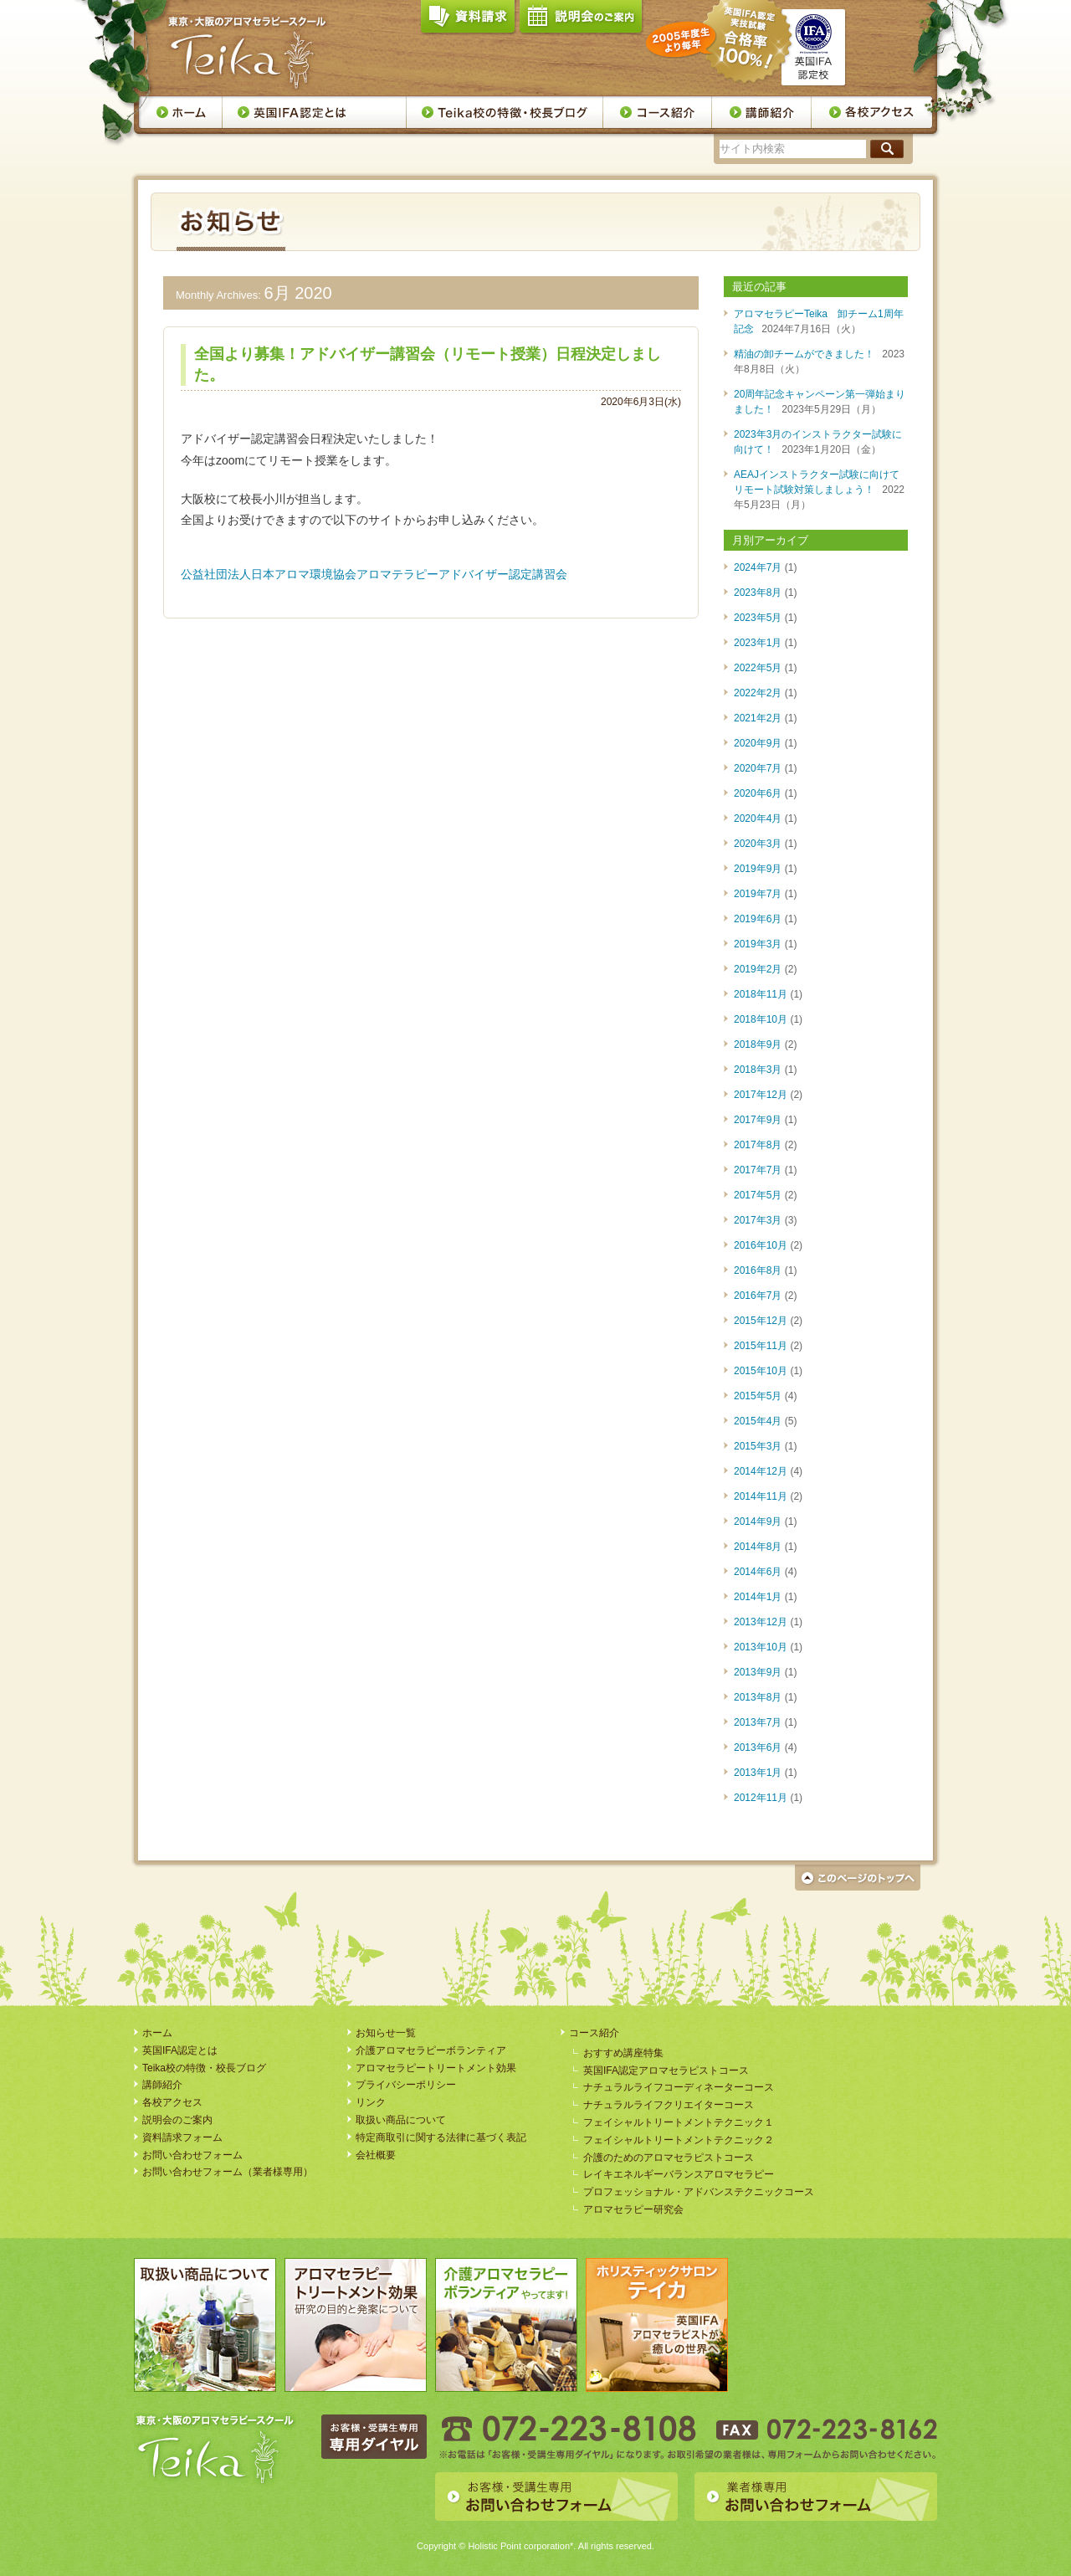 Image resolution: width=1071 pixels, height=2576 pixels. I want to click on 特定商取引に関する法律に基づく表記, so click(441, 2137).